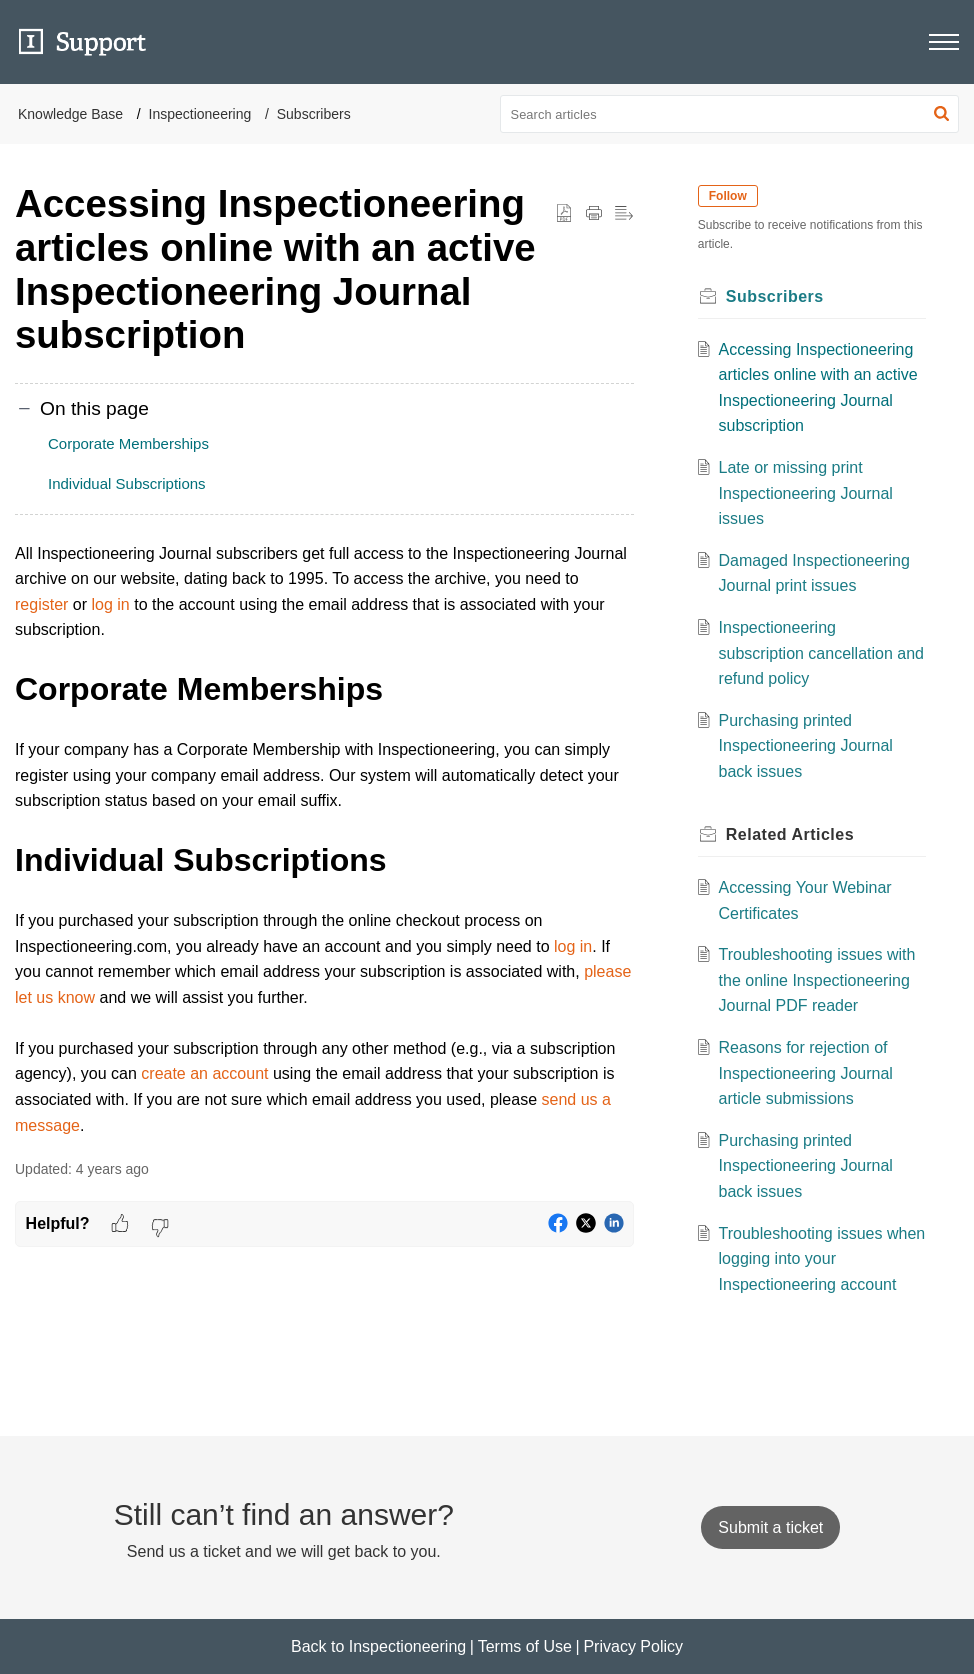 Image resolution: width=974 pixels, height=1674 pixels. I want to click on Terms of Use, so click(525, 1646).